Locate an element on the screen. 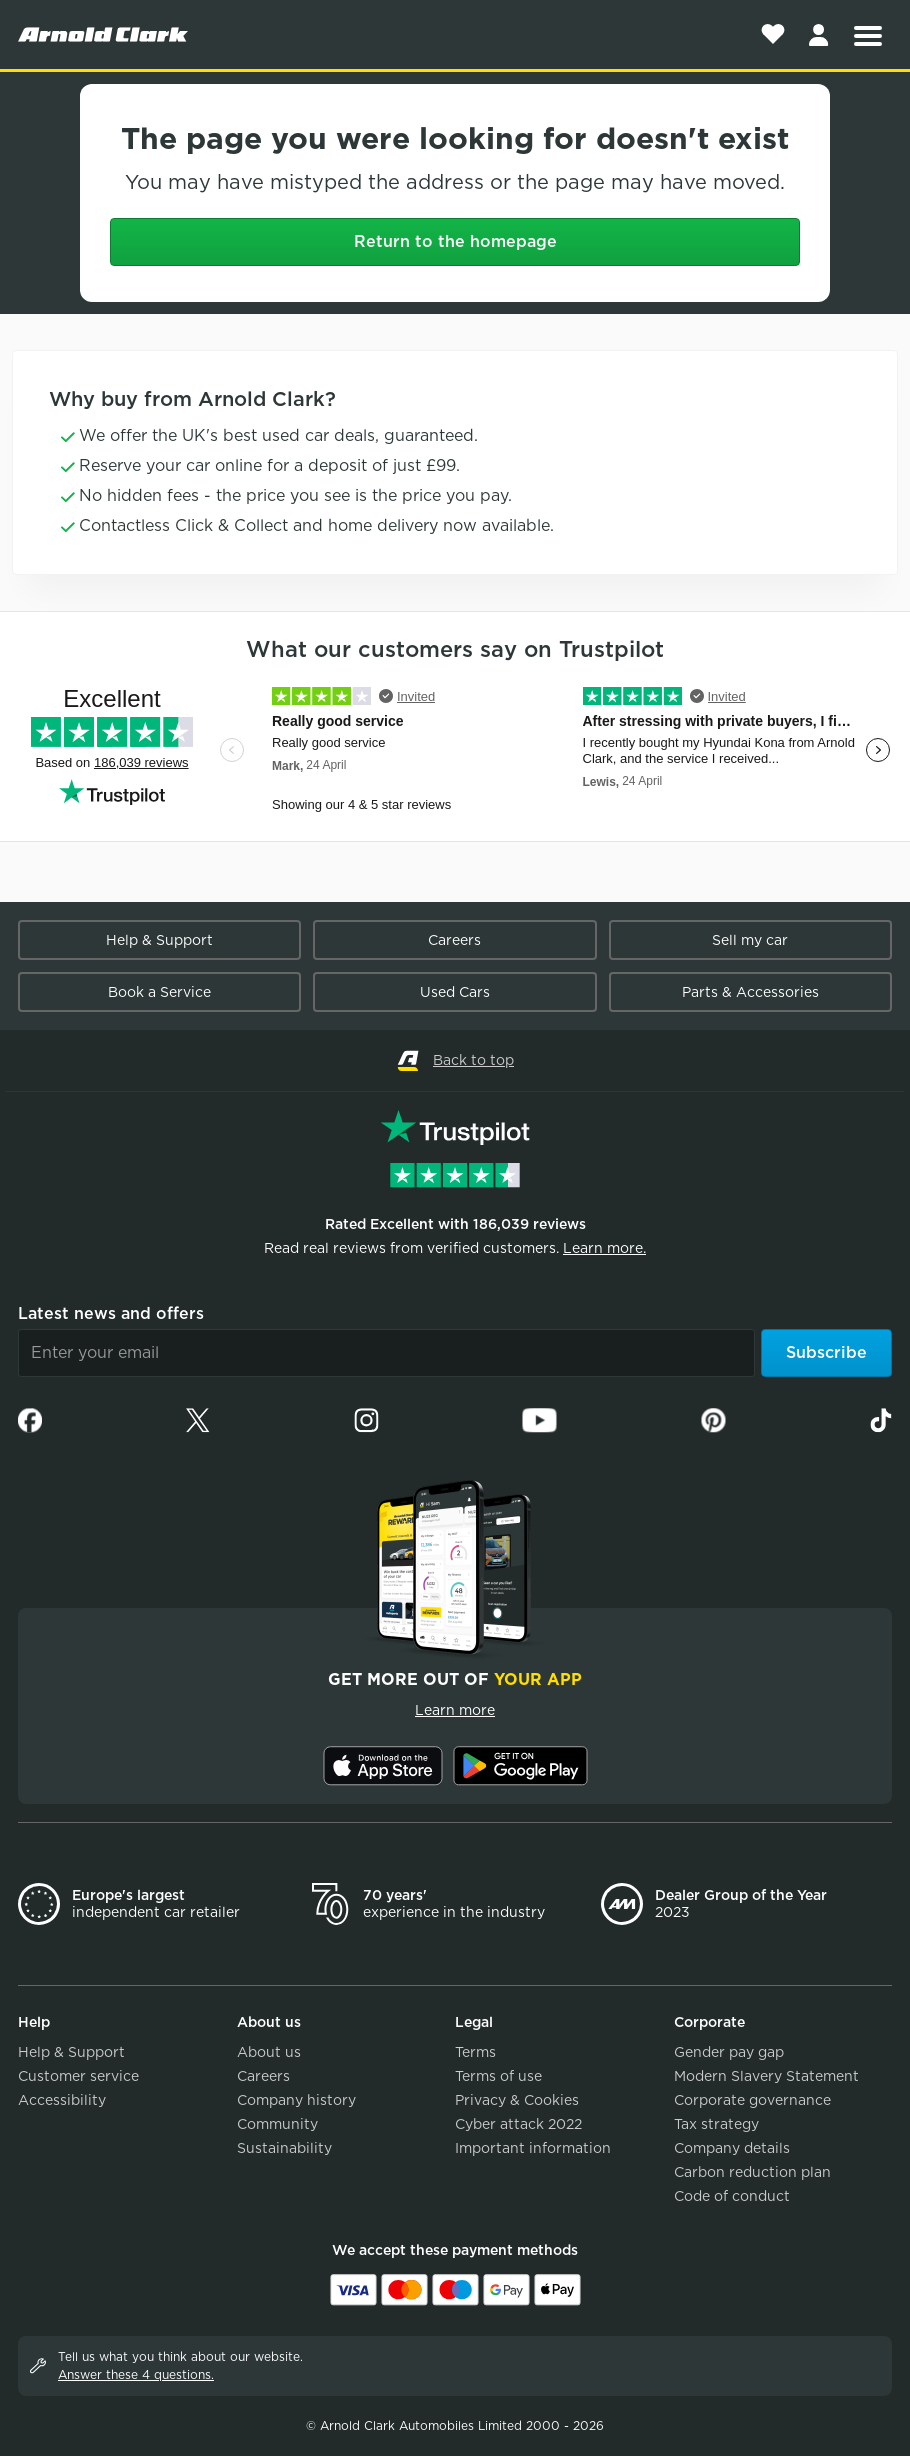 Image resolution: width=910 pixels, height=2456 pixels. [Email] is located at coordinates (386, 1353).